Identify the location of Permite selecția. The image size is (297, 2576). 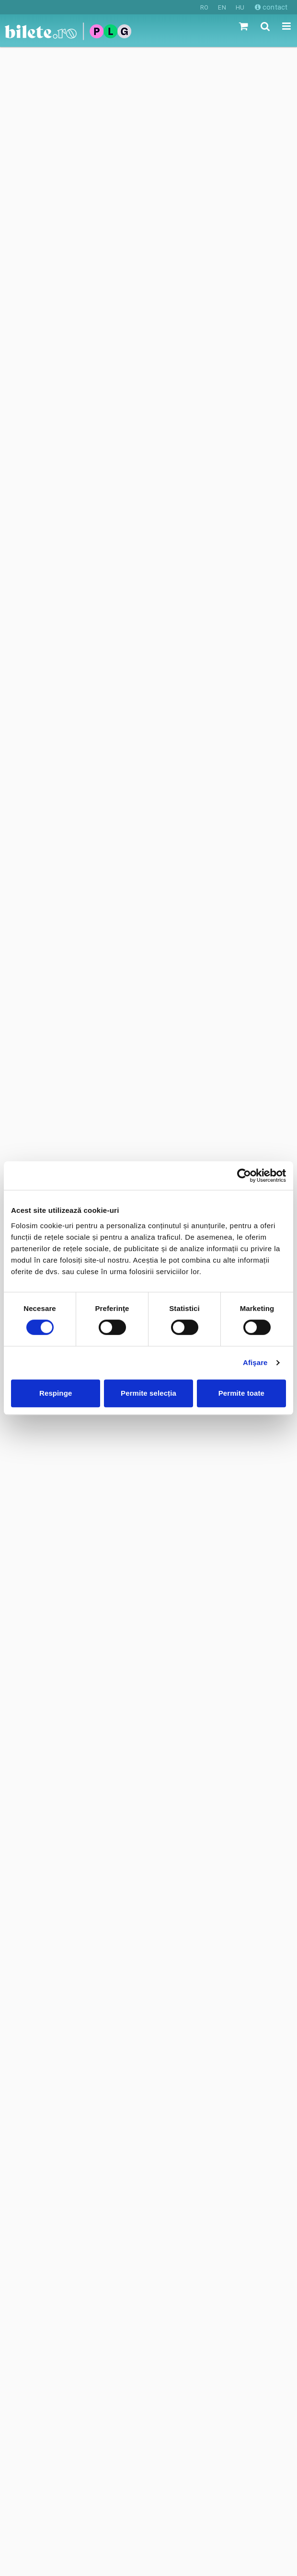
(148, 1393).